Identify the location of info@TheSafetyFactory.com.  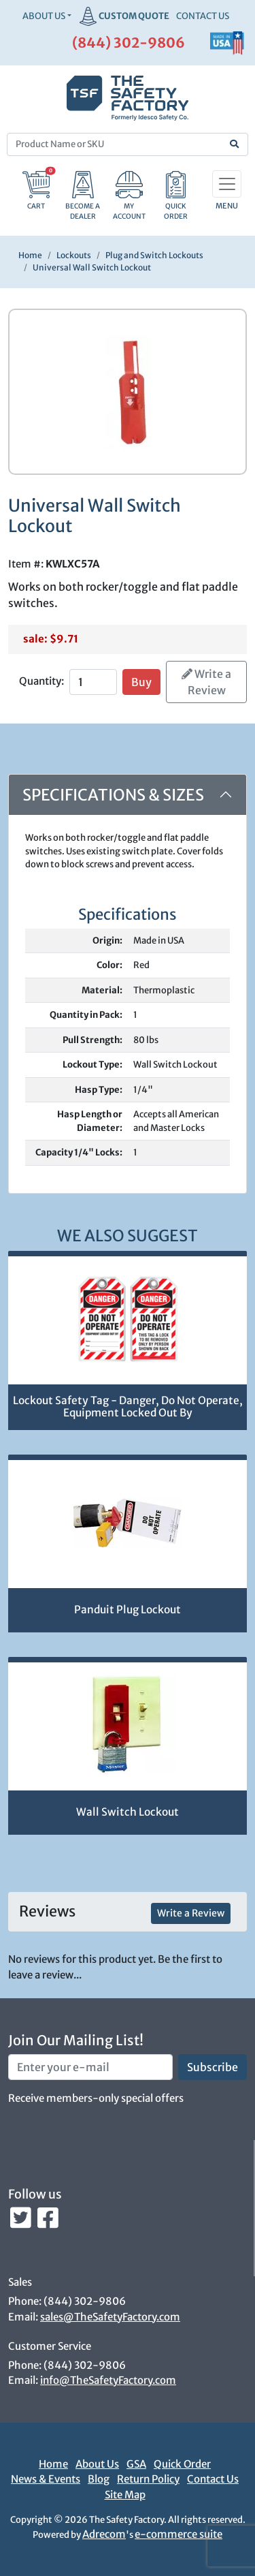
(108, 2380).